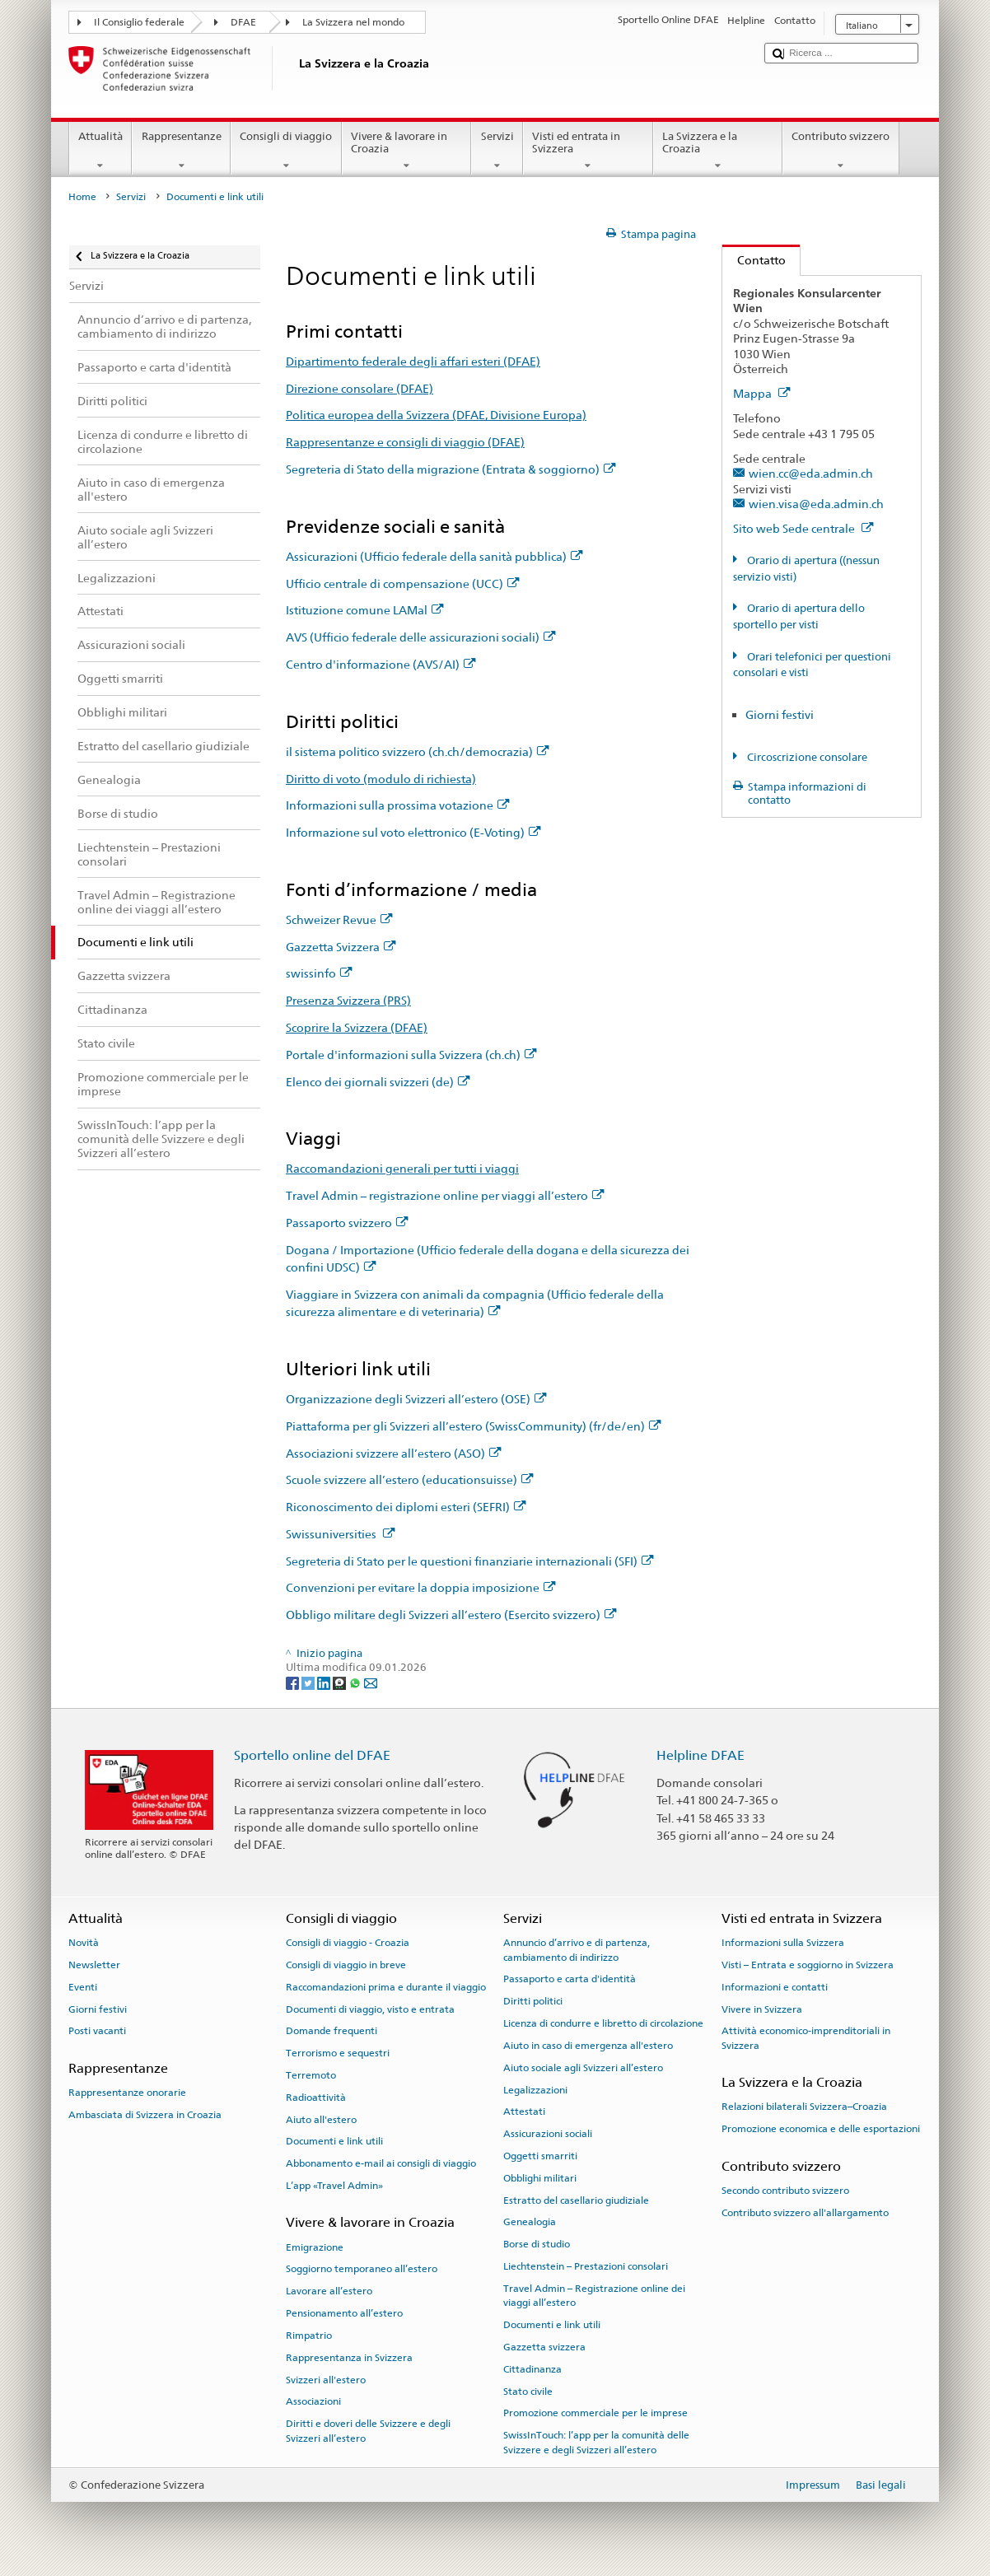 The height and width of the screenshot is (2576, 990). Describe the element at coordinates (718, 151) in the screenshot. I see `La Svizzera e la Croazia` at that location.